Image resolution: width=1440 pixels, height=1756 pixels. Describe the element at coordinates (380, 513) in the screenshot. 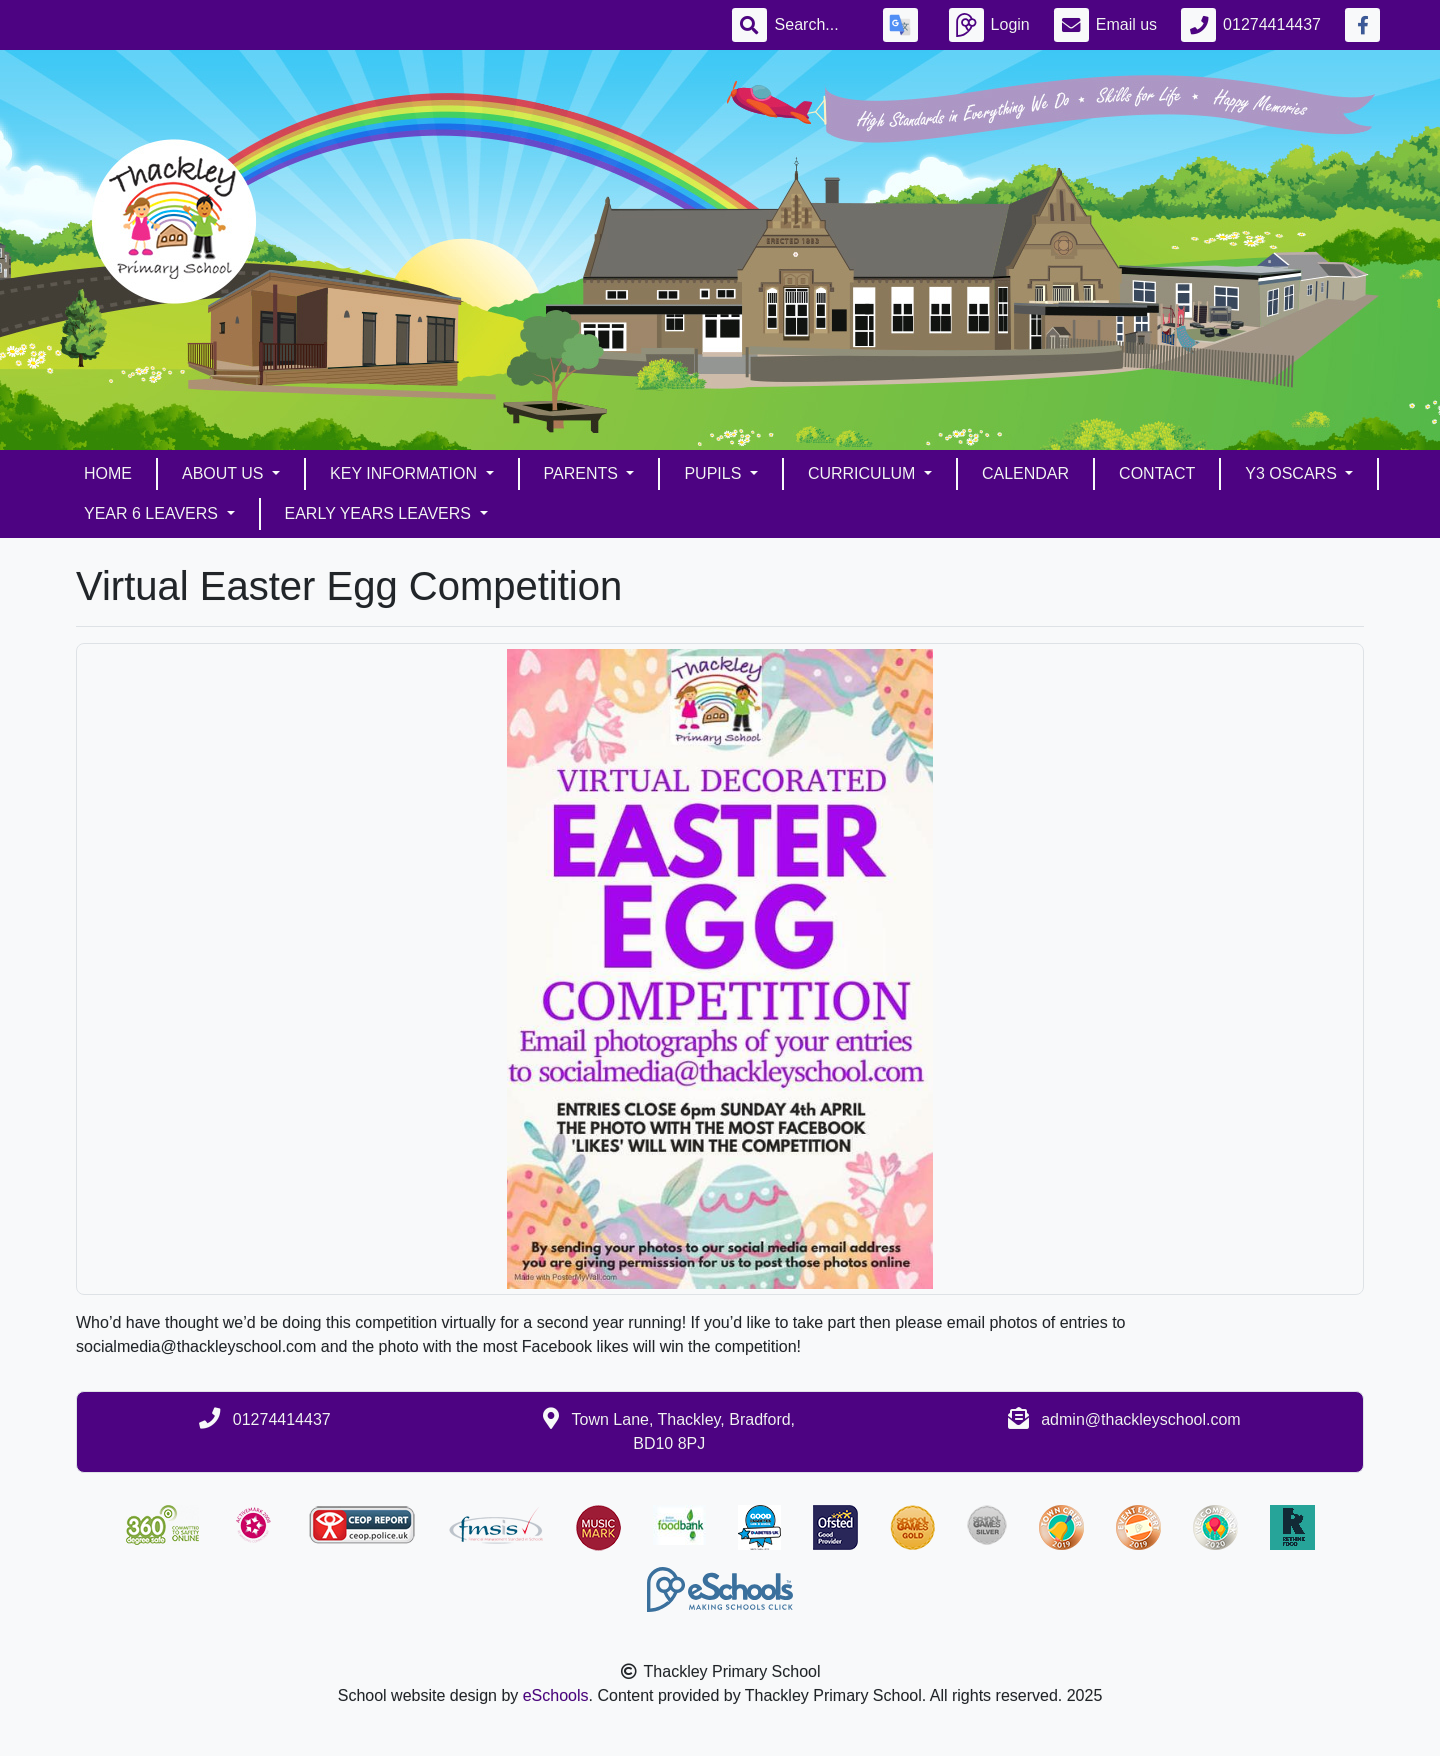

I see `Early Years Leavers [button]` at that location.